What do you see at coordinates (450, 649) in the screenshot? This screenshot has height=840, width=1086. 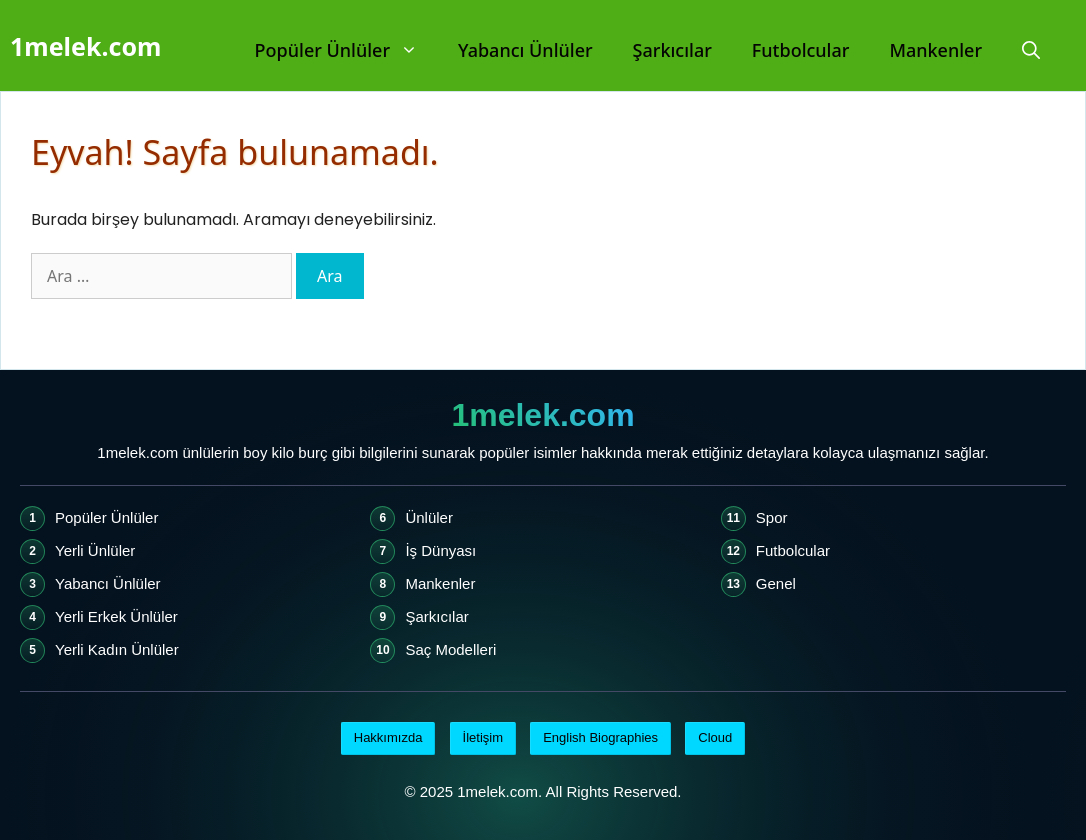 I see `Saç Modelleri` at bounding box center [450, 649].